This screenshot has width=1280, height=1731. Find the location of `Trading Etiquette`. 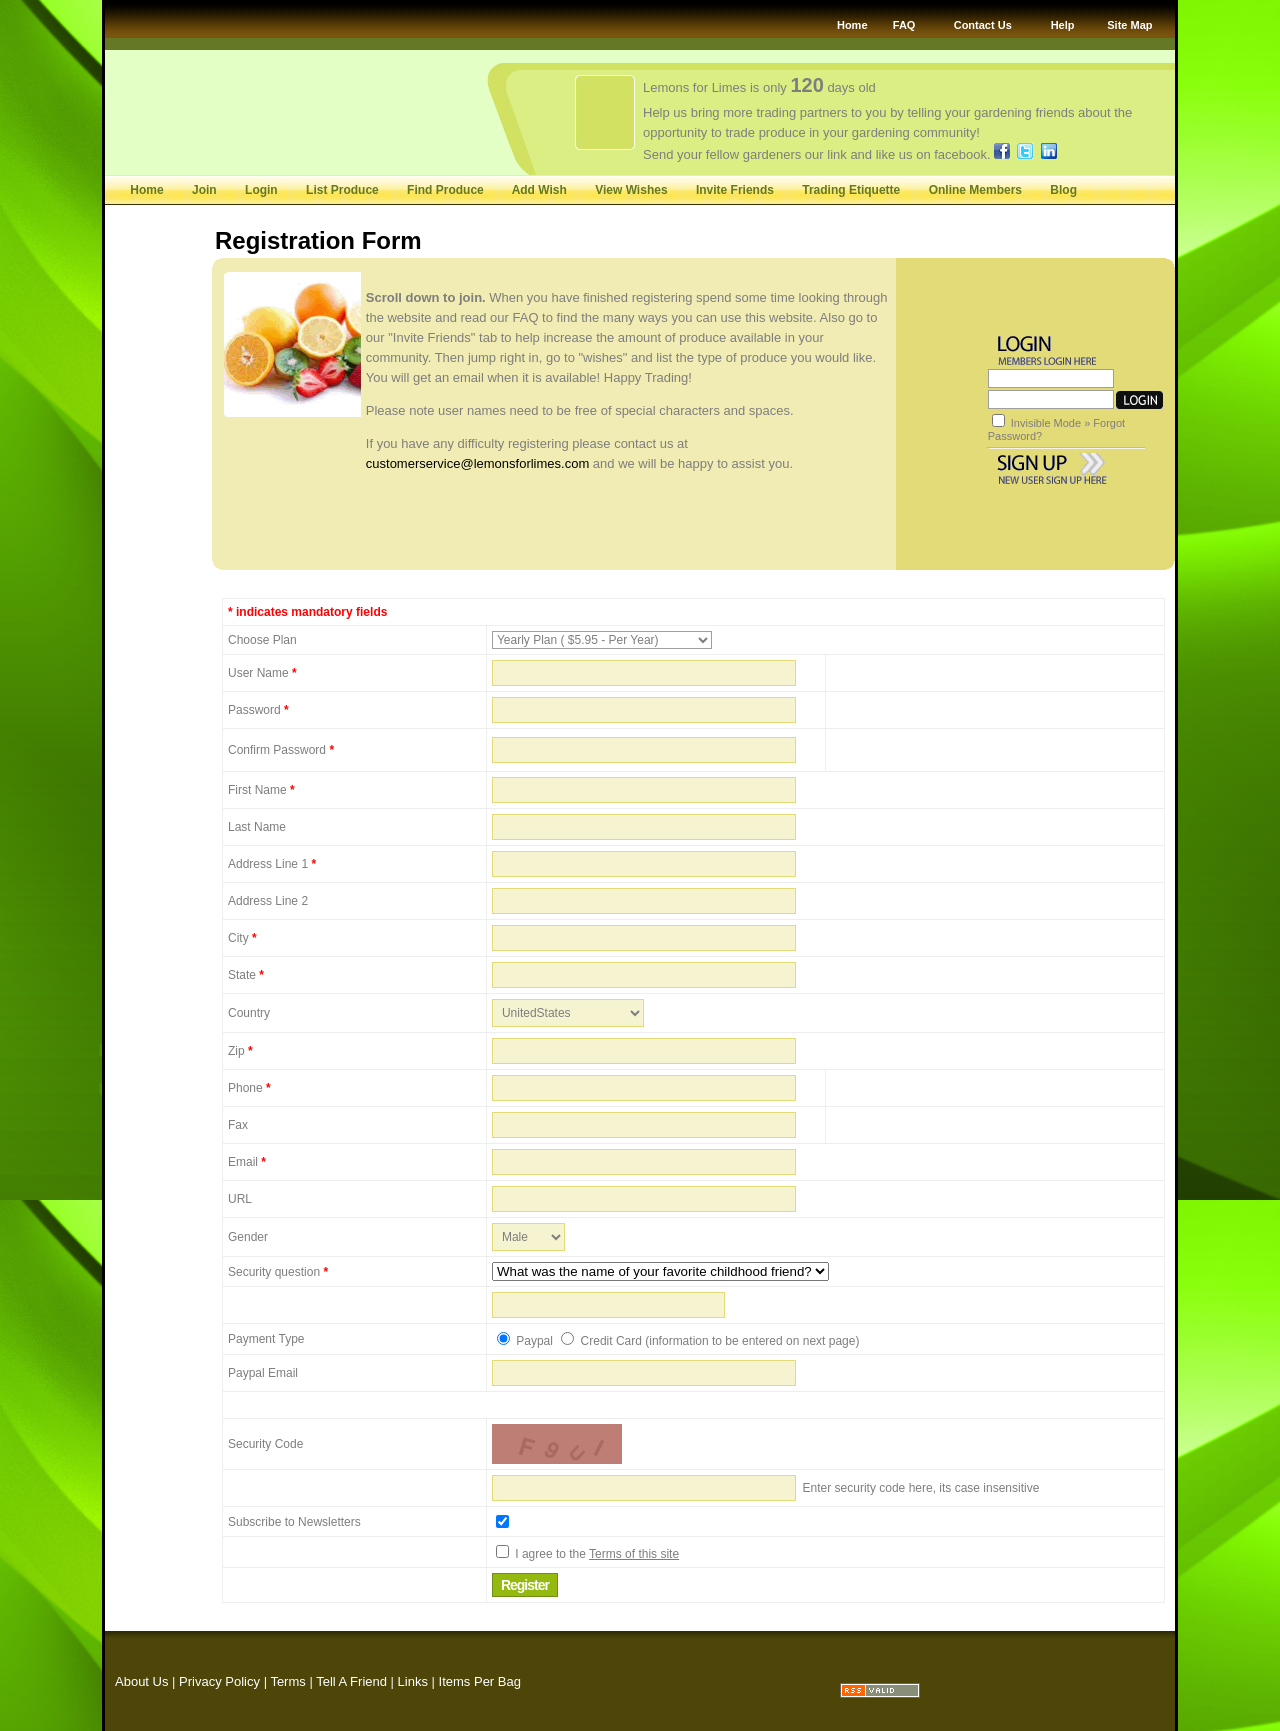

Trading Etiquette is located at coordinates (851, 190).